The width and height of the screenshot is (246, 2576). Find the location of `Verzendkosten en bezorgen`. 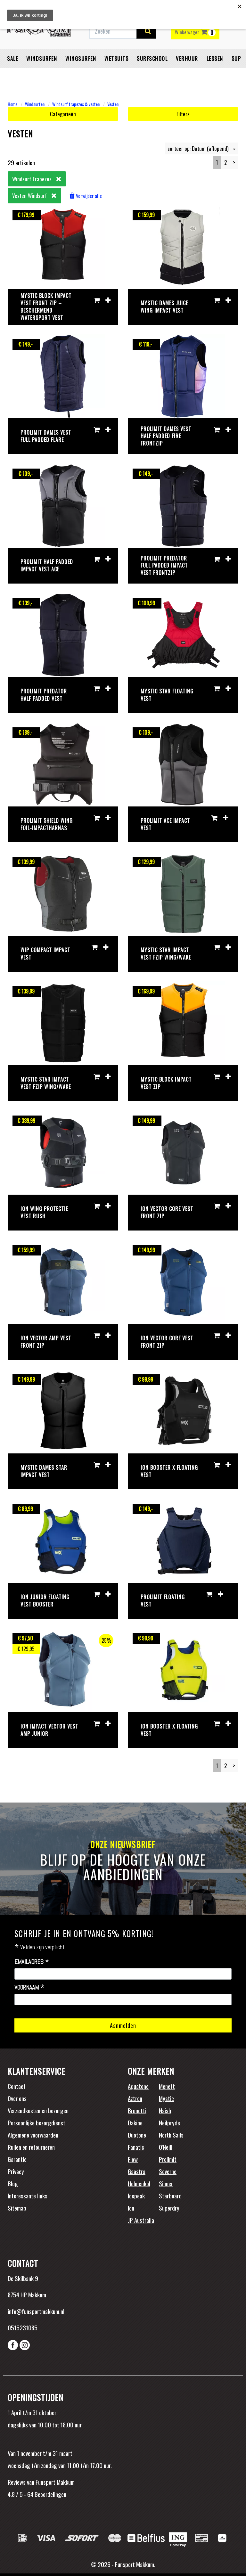

Verzendkosten en bezorgen is located at coordinates (38, 2110).